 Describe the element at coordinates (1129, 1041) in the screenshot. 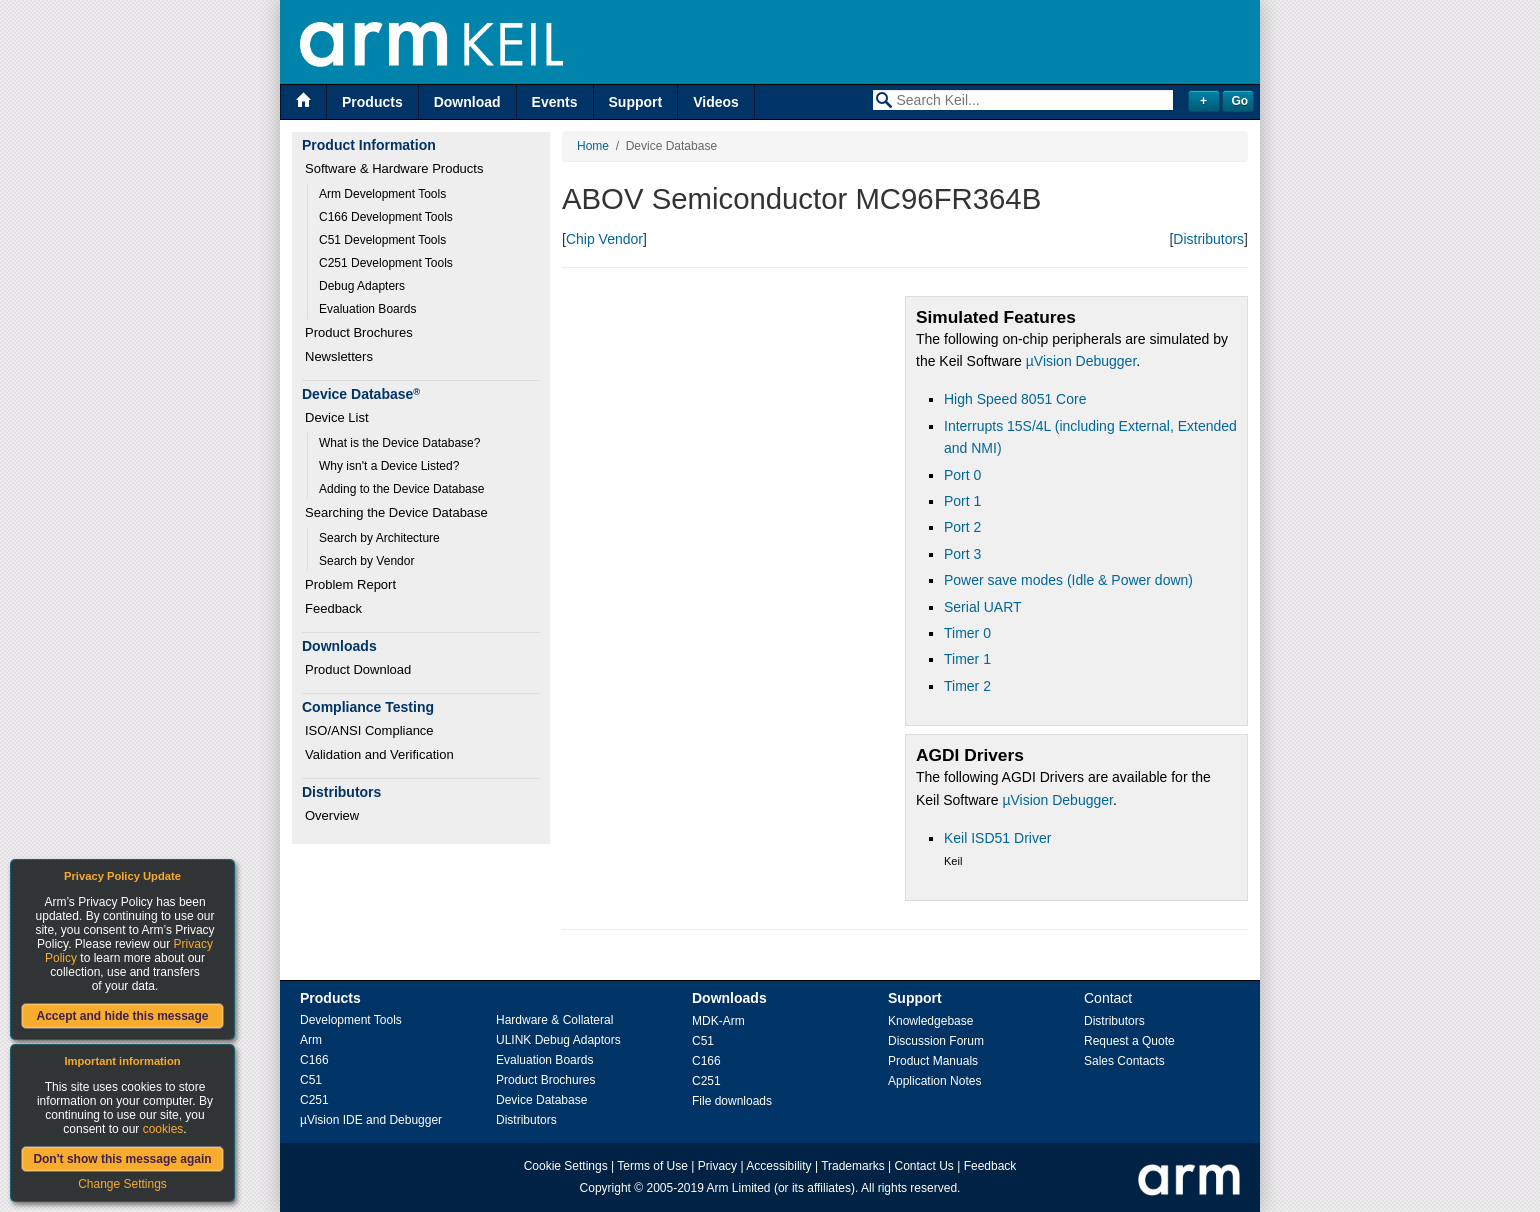

I see `Request a Quote` at that location.